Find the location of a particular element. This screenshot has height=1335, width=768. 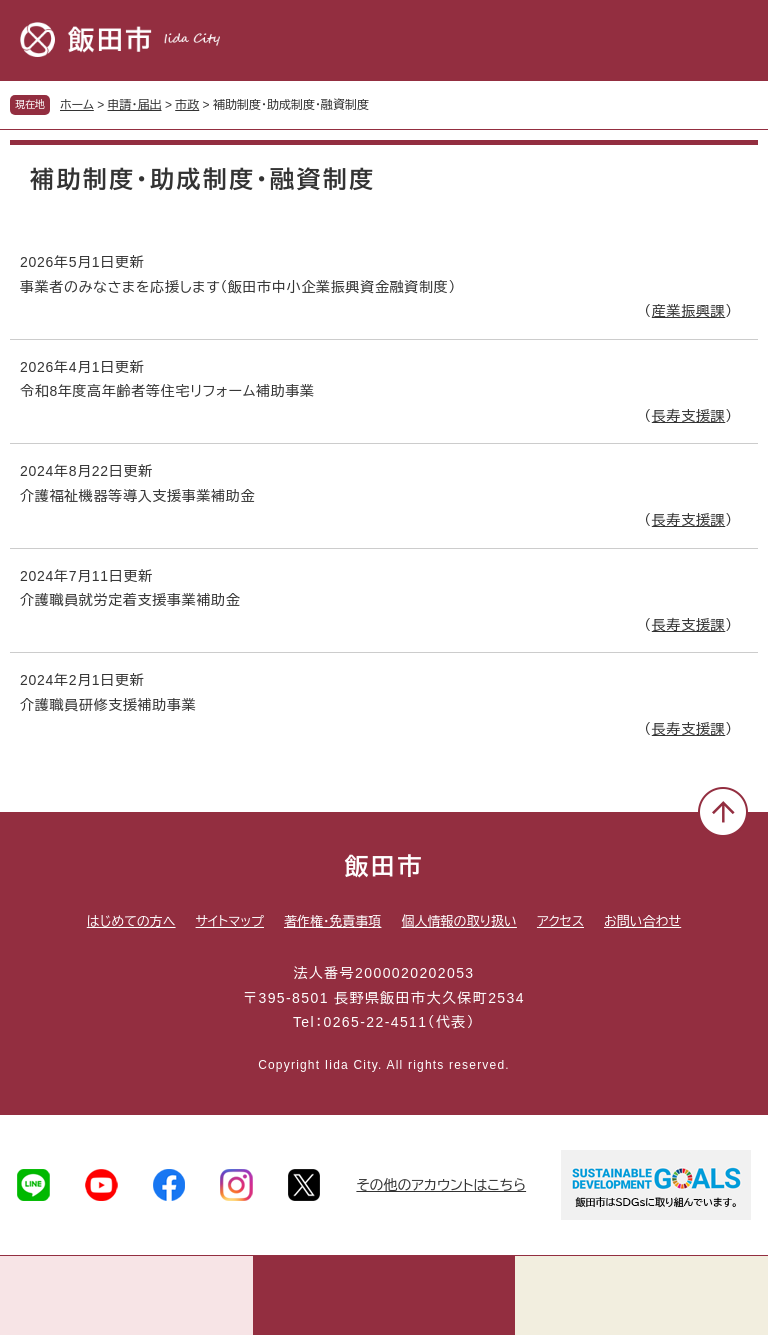

ホーム is located at coordinates (77, 105).